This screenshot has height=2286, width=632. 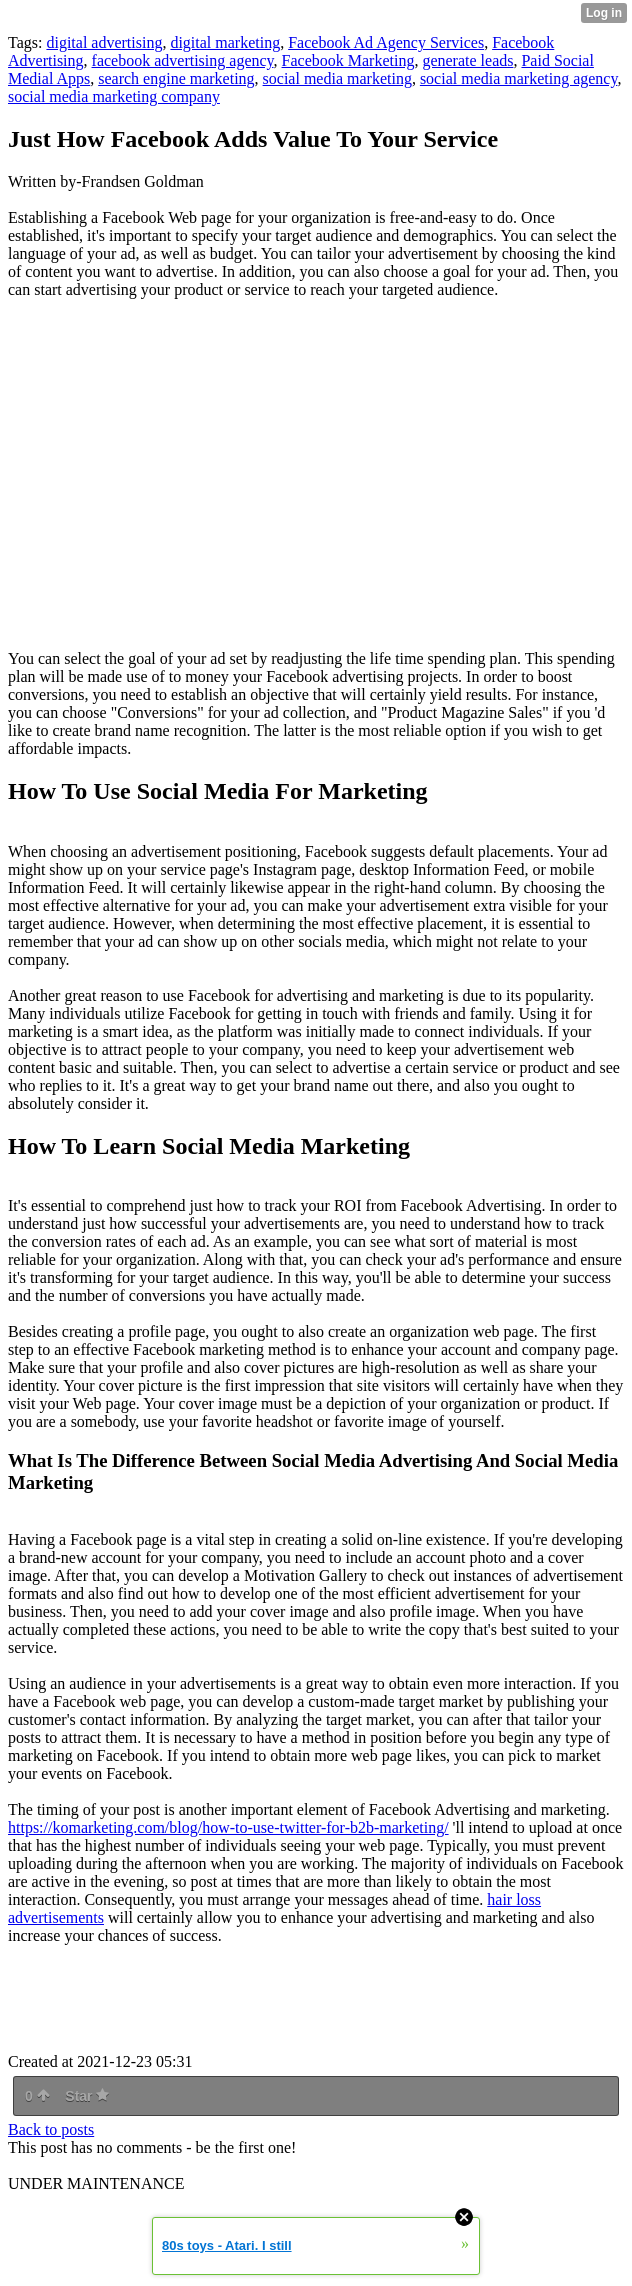 What do you see at coordinates (228, 1827) in the screenshot?
I see `https://komarketing.com/blog/how-to-use-twitter-for-b2b-marketing/` at bounding box center [228, 1827].